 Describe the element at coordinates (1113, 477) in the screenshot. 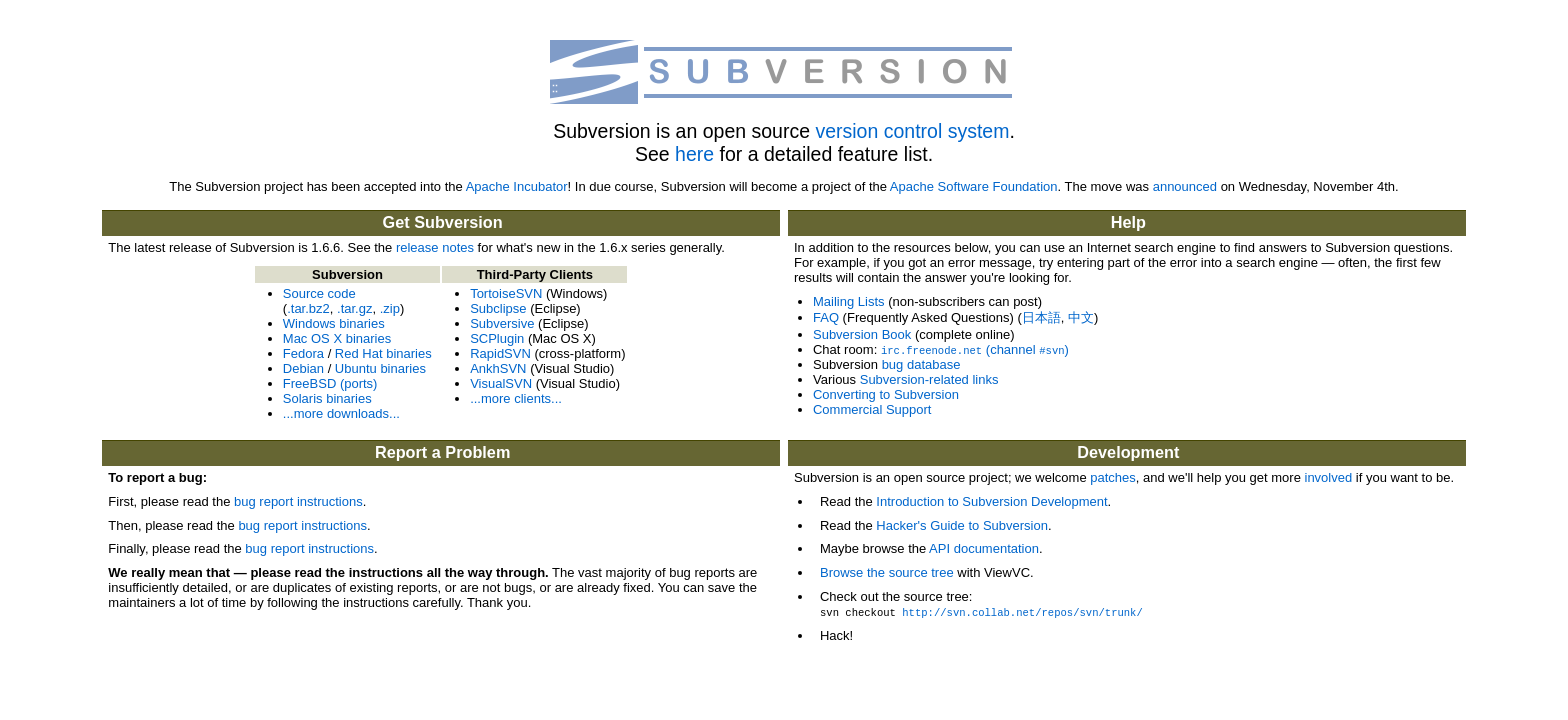

I see `patches` at that location.